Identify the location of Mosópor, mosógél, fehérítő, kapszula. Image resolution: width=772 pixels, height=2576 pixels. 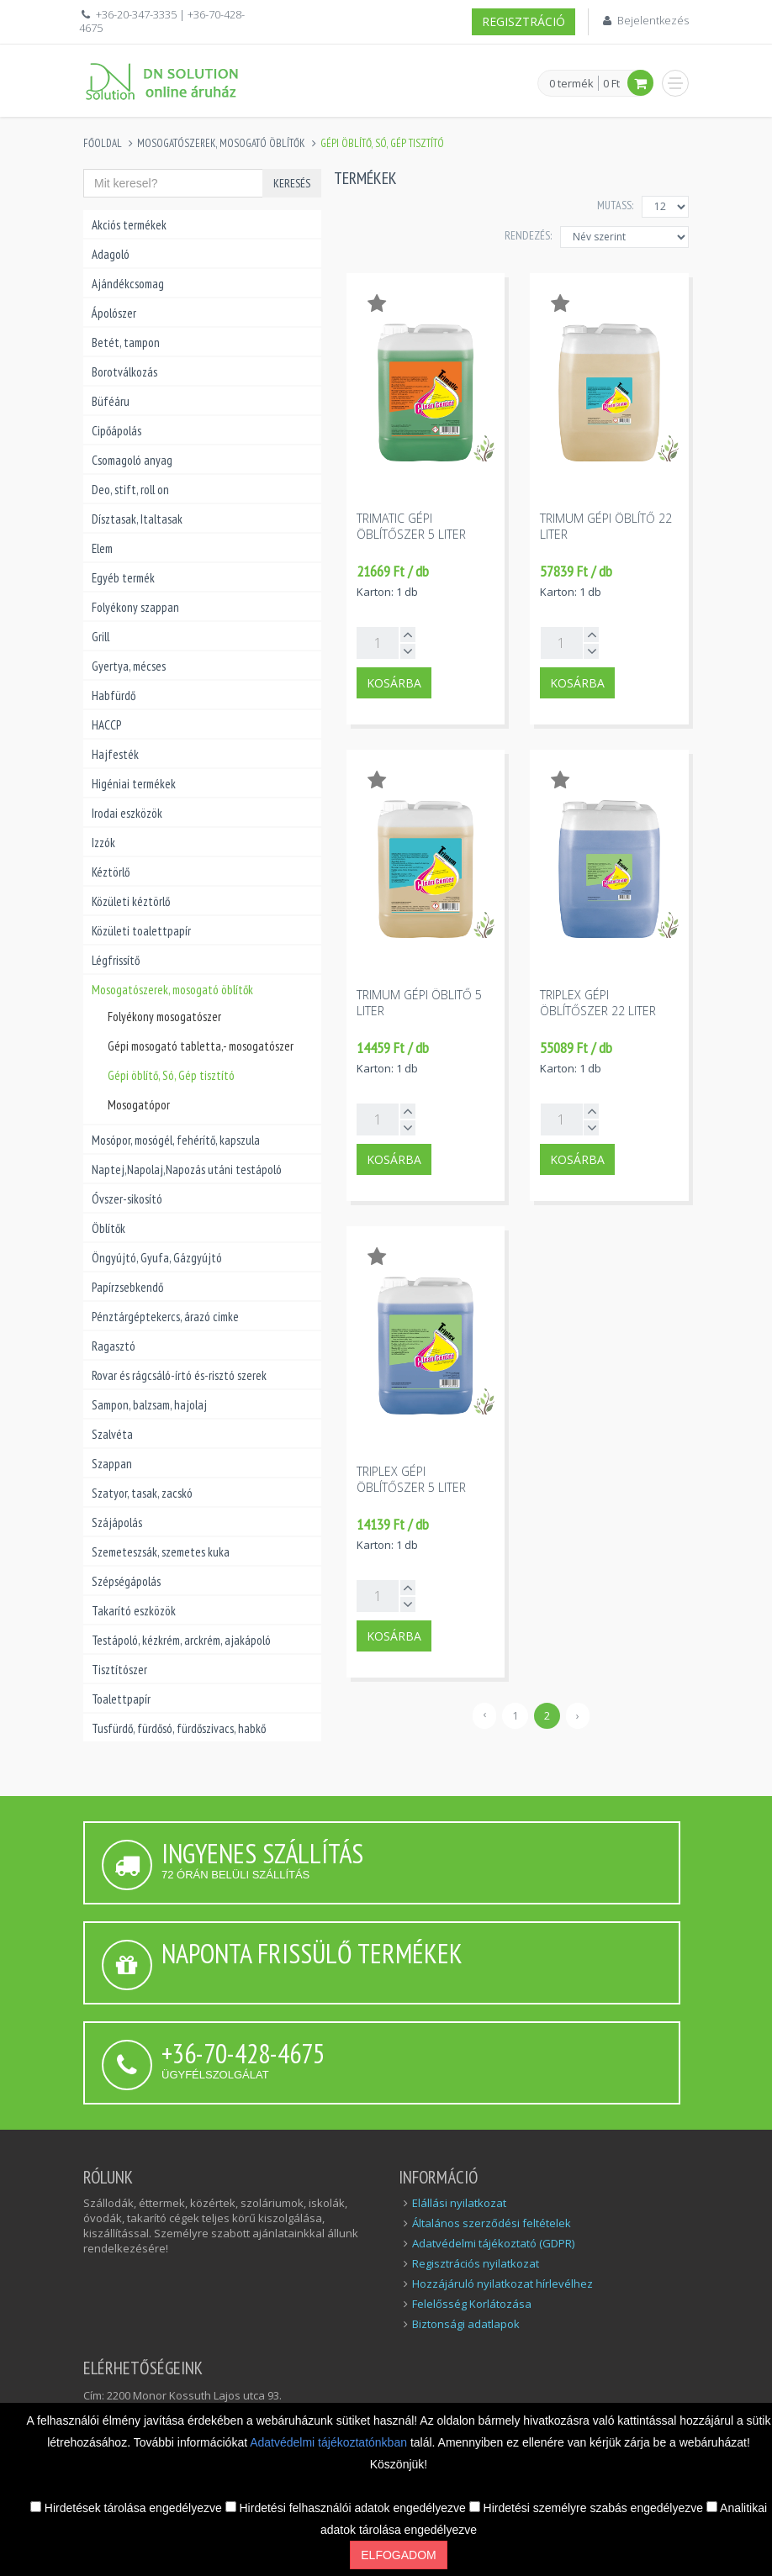
(176, 1140).